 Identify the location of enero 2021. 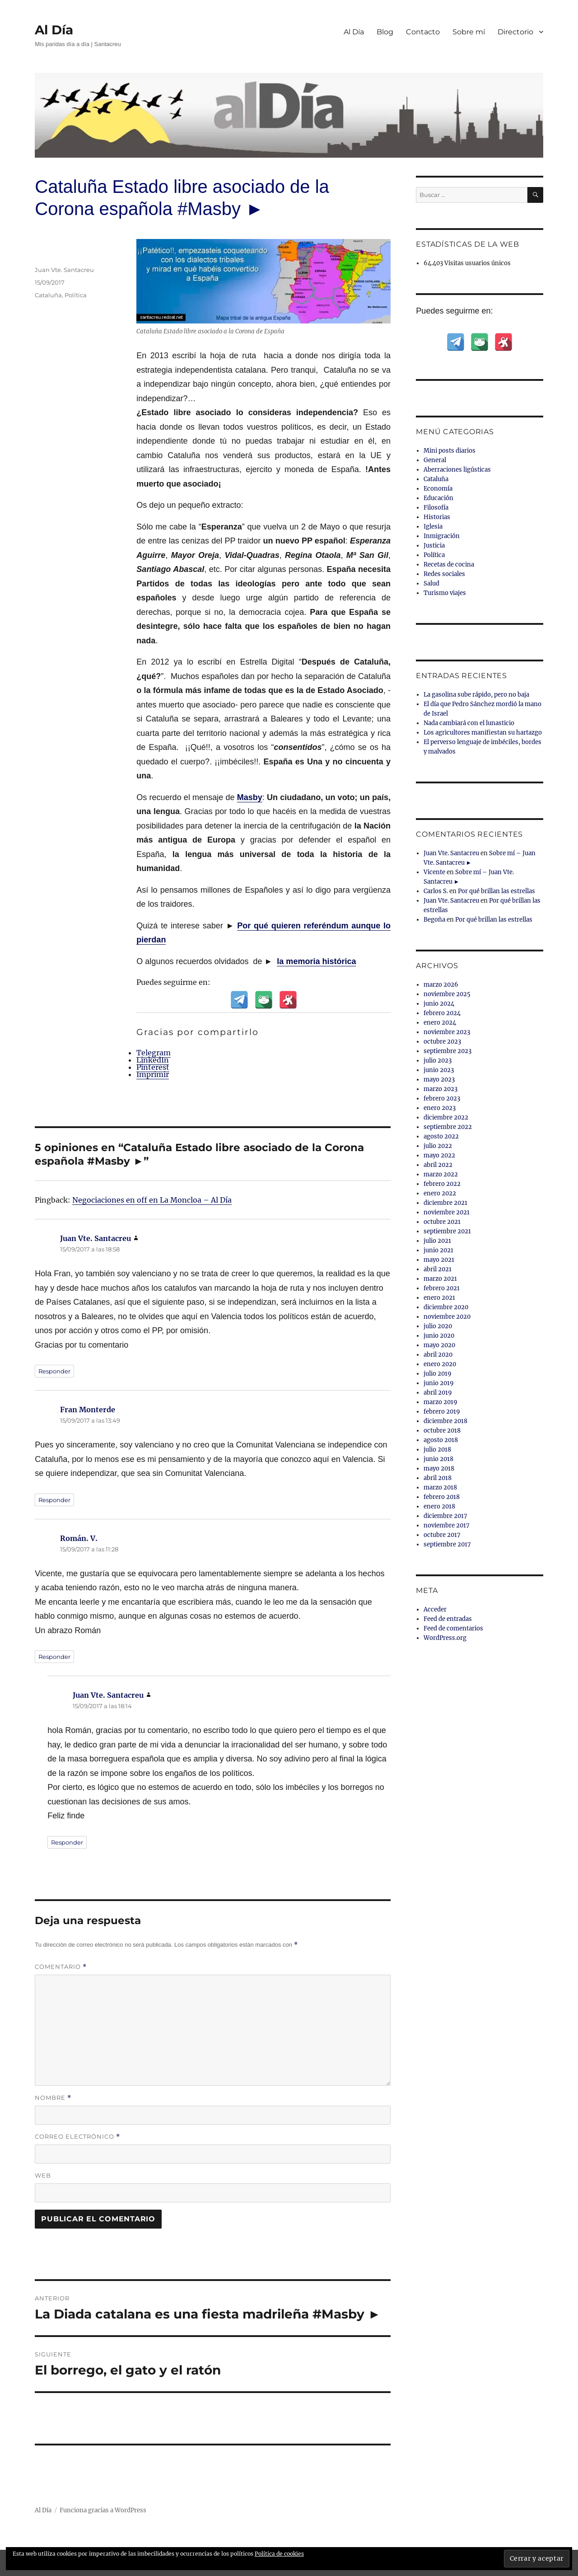
(439, 1298).